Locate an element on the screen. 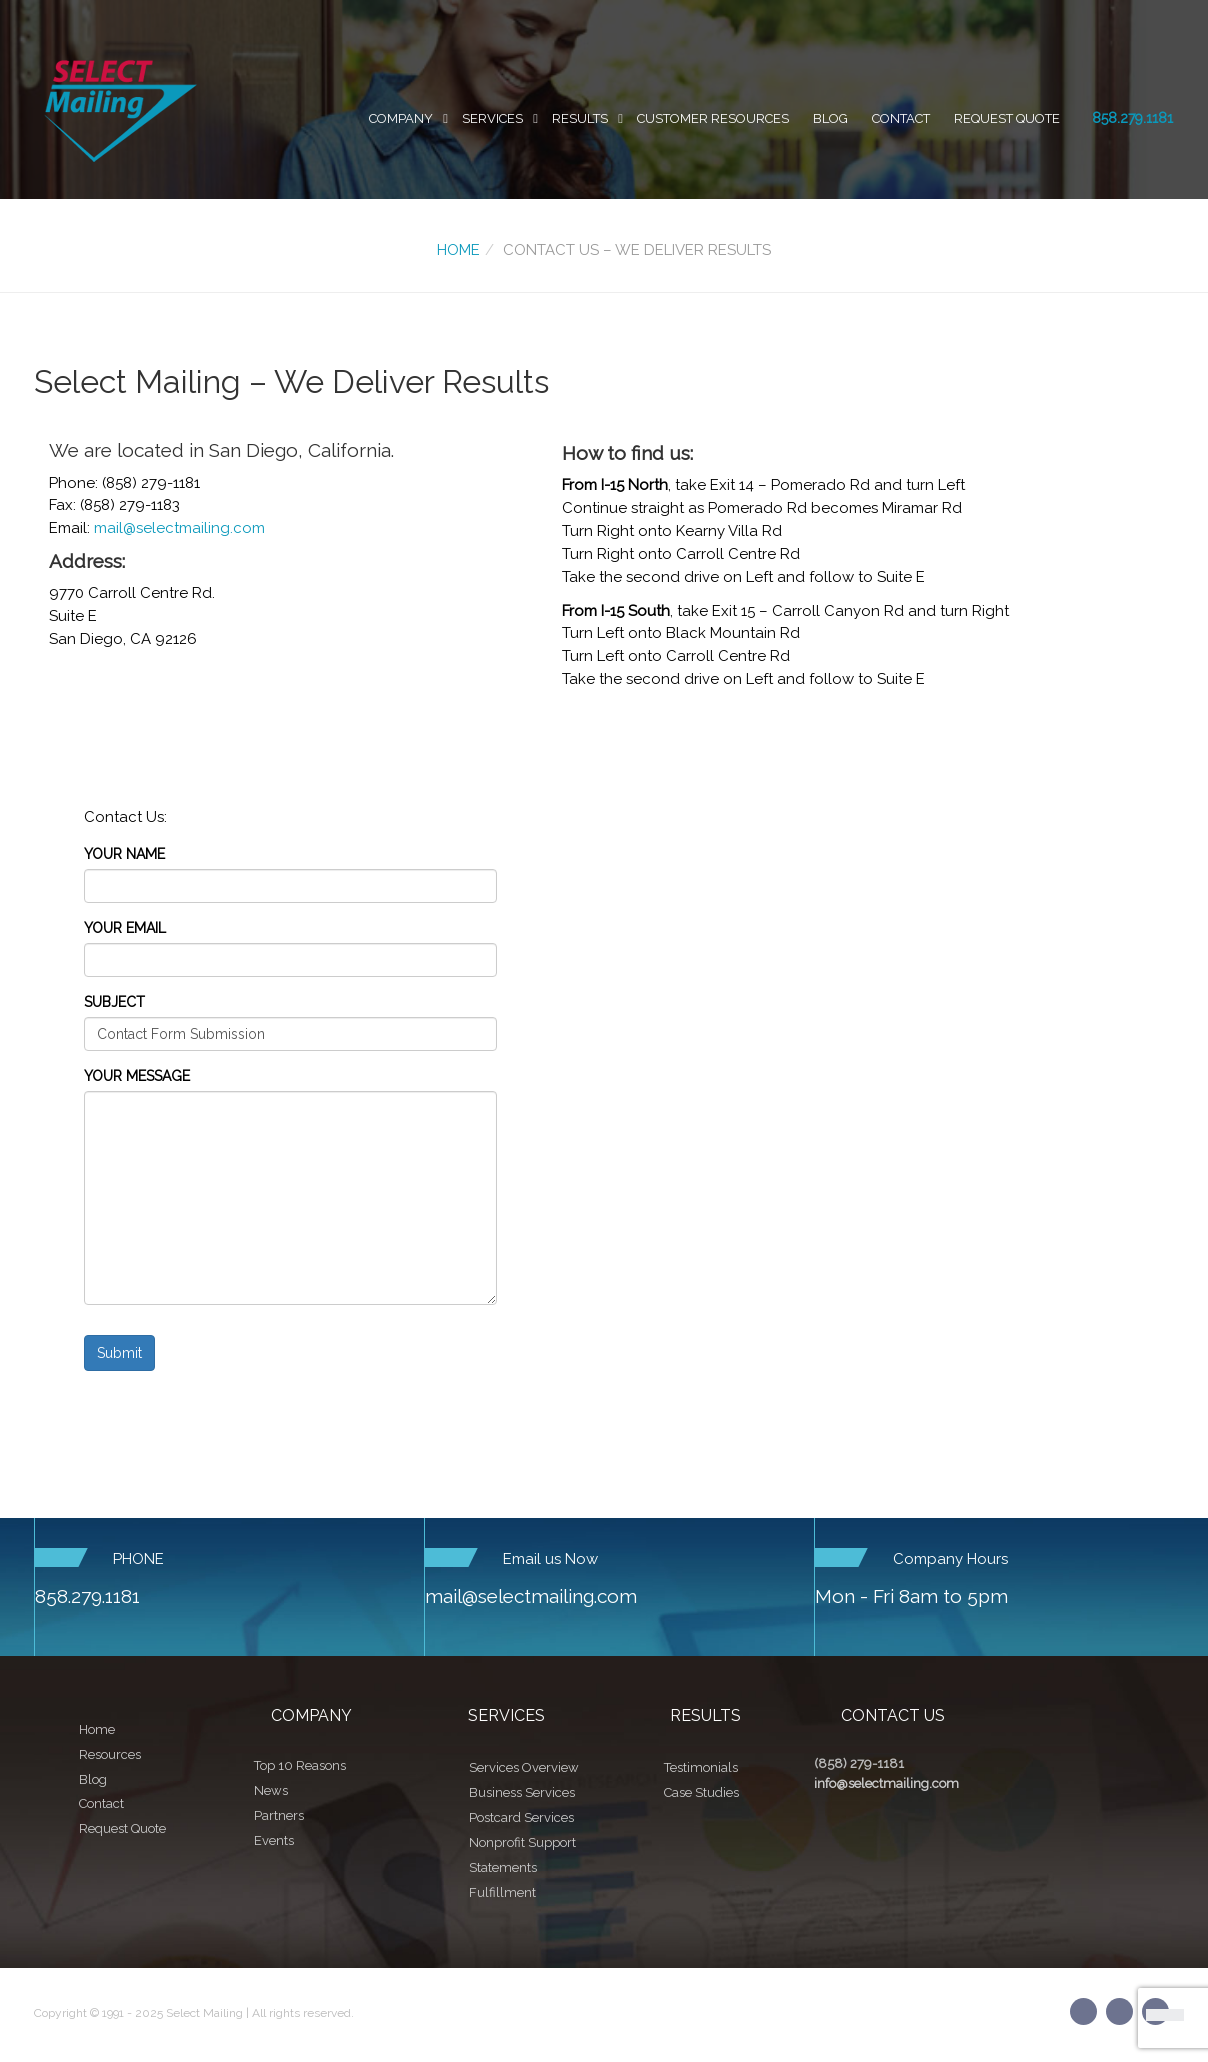  info@selectmailing.com is located at coordinates (886, 1783).